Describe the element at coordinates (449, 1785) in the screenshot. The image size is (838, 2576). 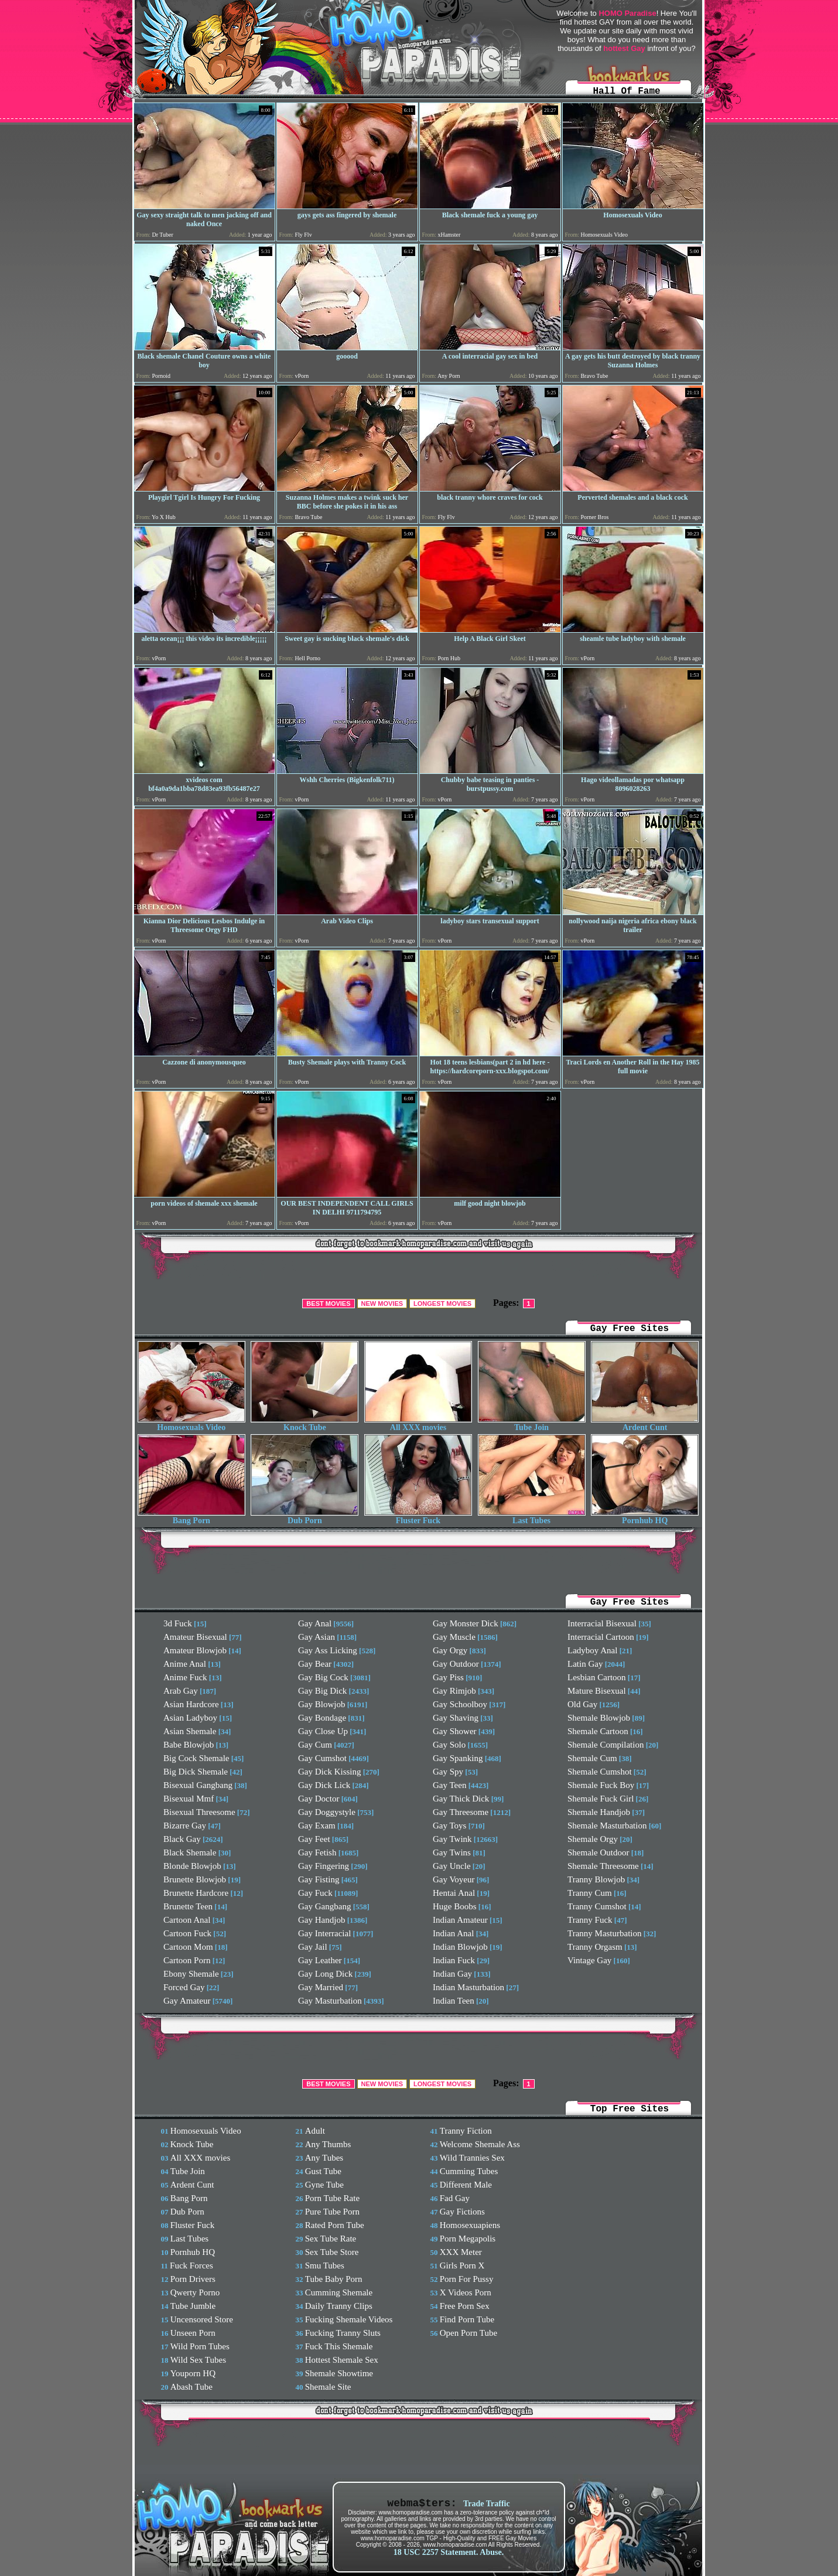
I see `Gay Teen` at that location.